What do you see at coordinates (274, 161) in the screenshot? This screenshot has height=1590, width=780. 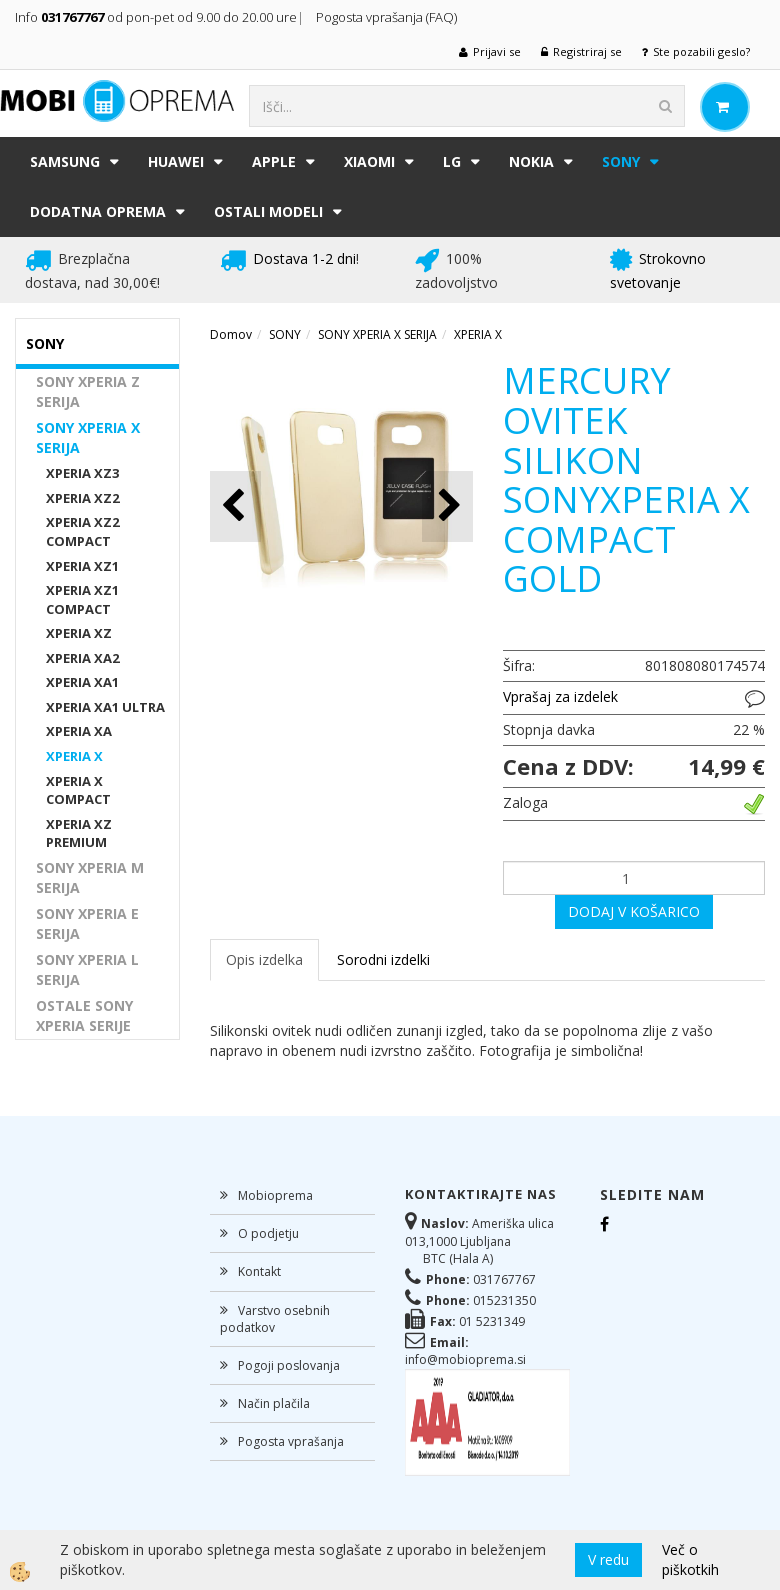 I see `APPLE` at bounding box center [274, 161].